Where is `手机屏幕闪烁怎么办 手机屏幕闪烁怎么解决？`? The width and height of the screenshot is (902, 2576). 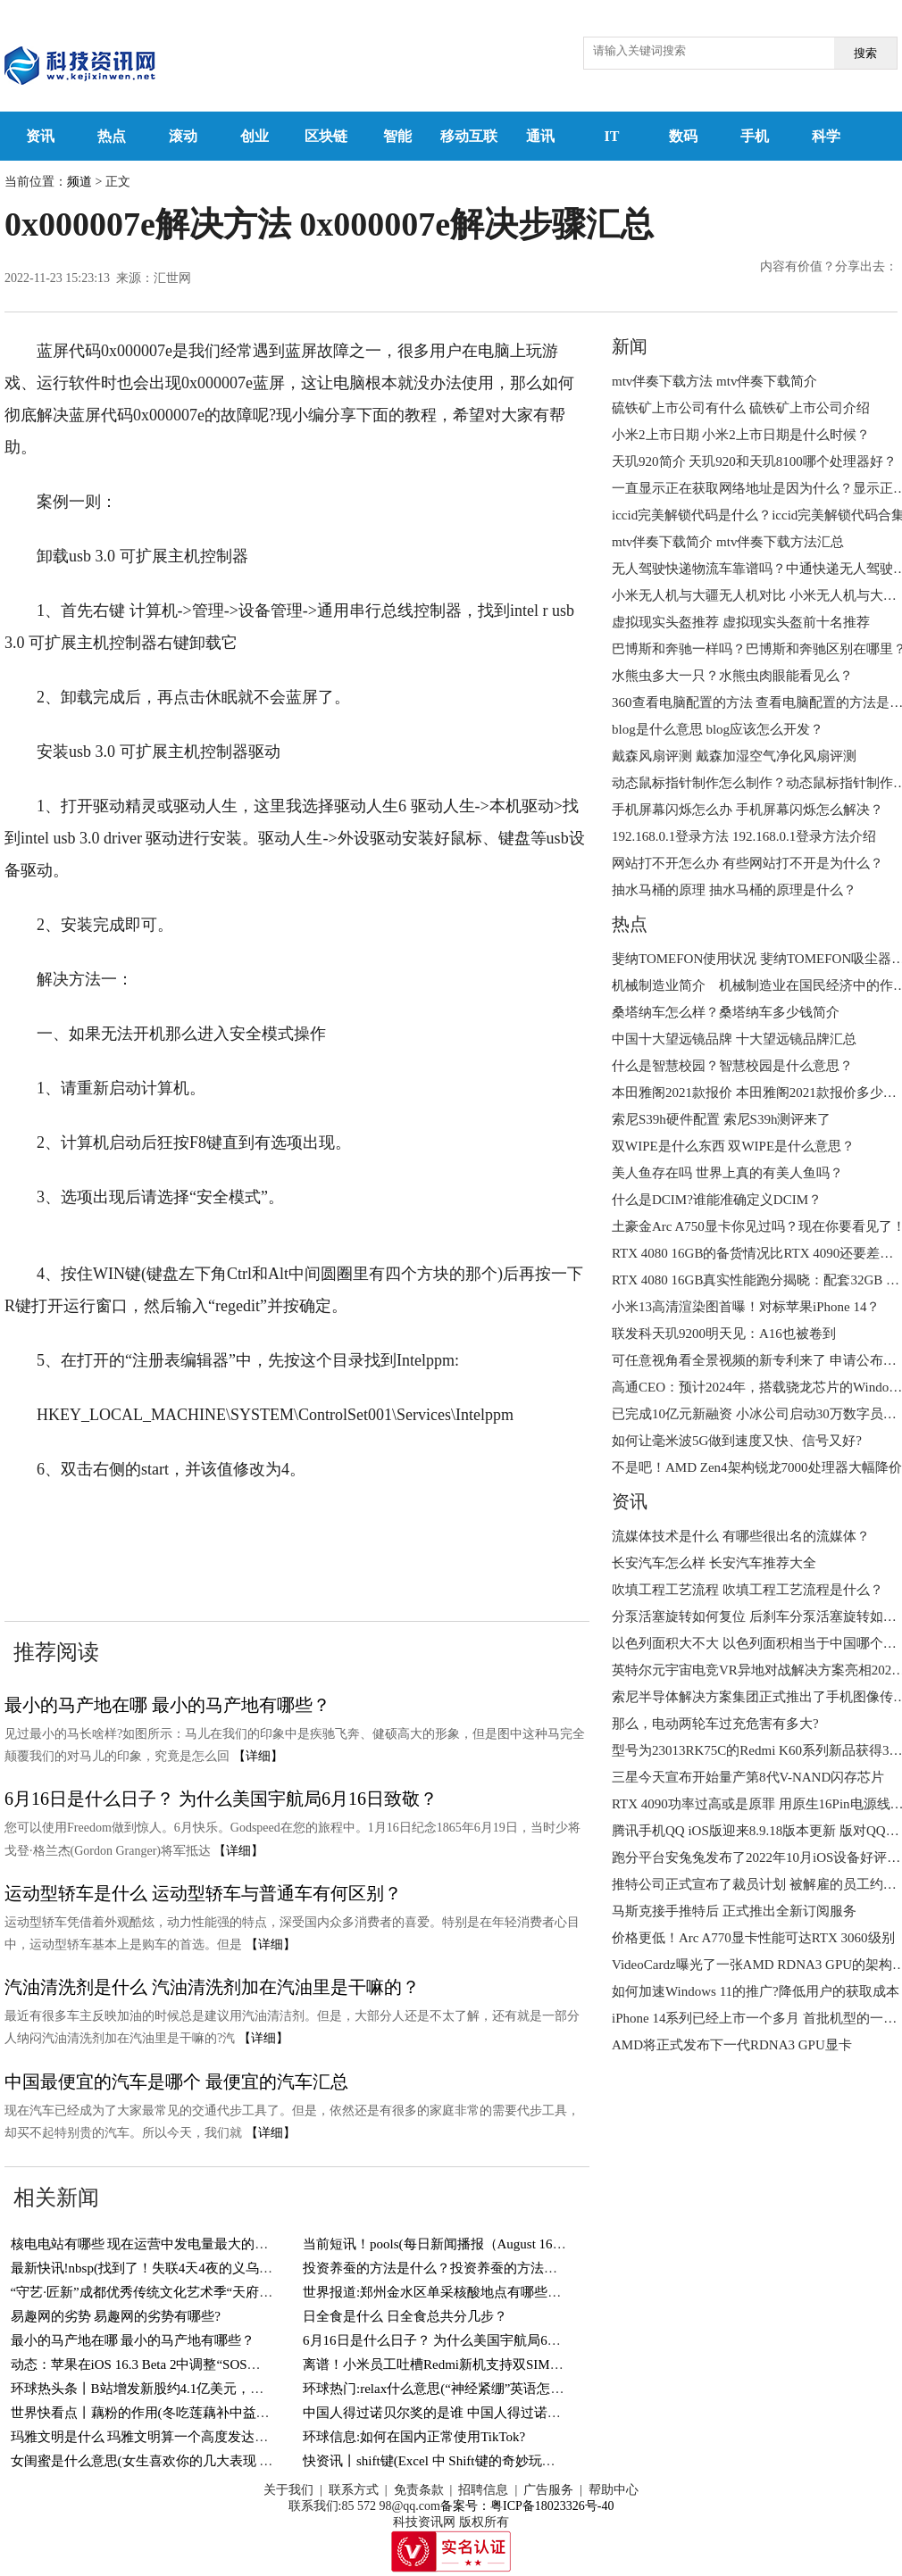 手机屏幕闪烁怎么办 手机屏幕闪烁怎么解决？ is located at coordinates (747, 809).